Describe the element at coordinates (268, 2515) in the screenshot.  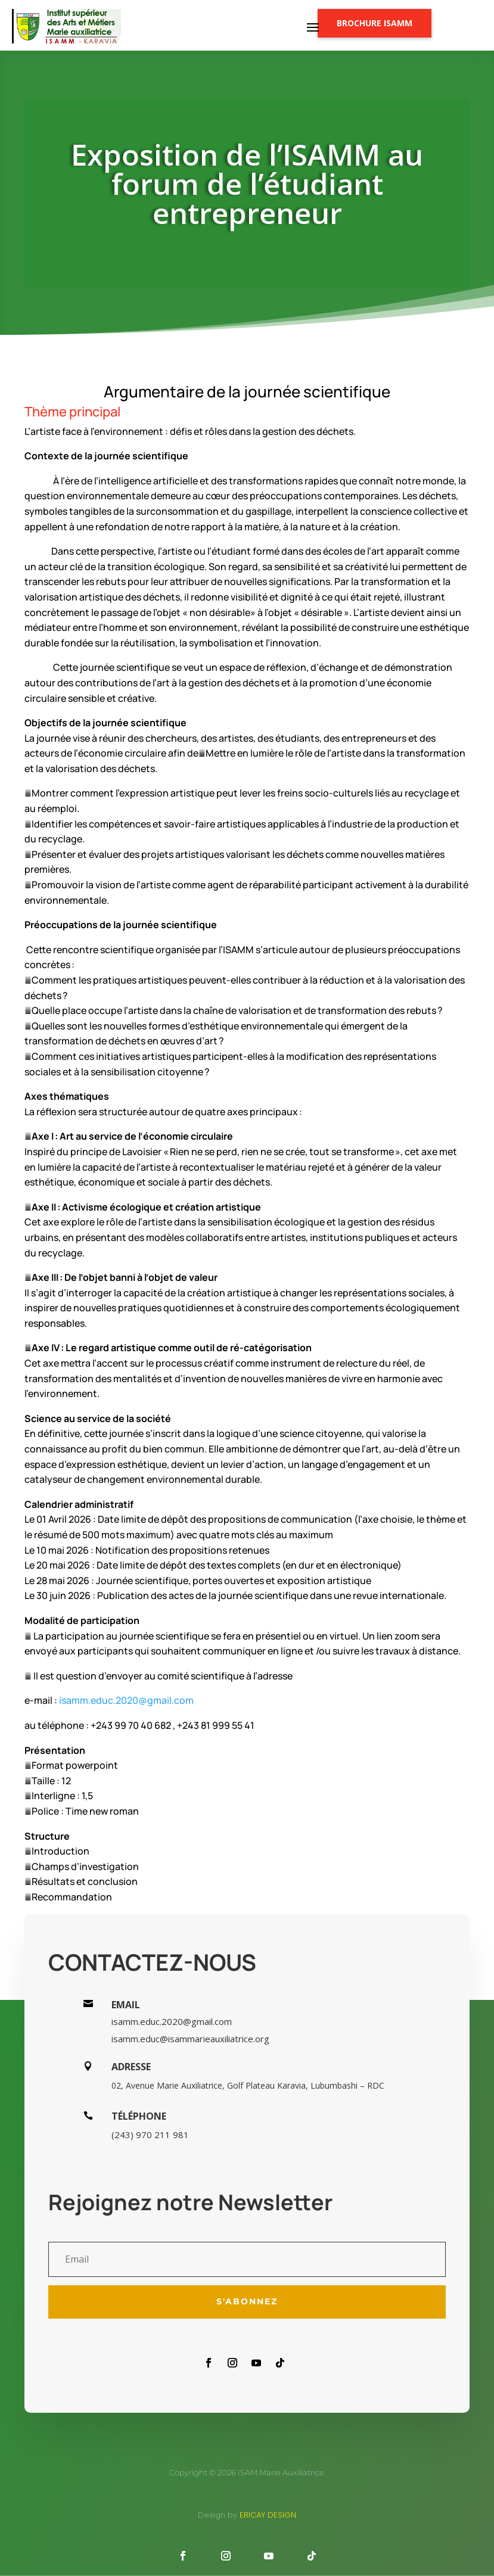
I see `Ericay design` at that location.